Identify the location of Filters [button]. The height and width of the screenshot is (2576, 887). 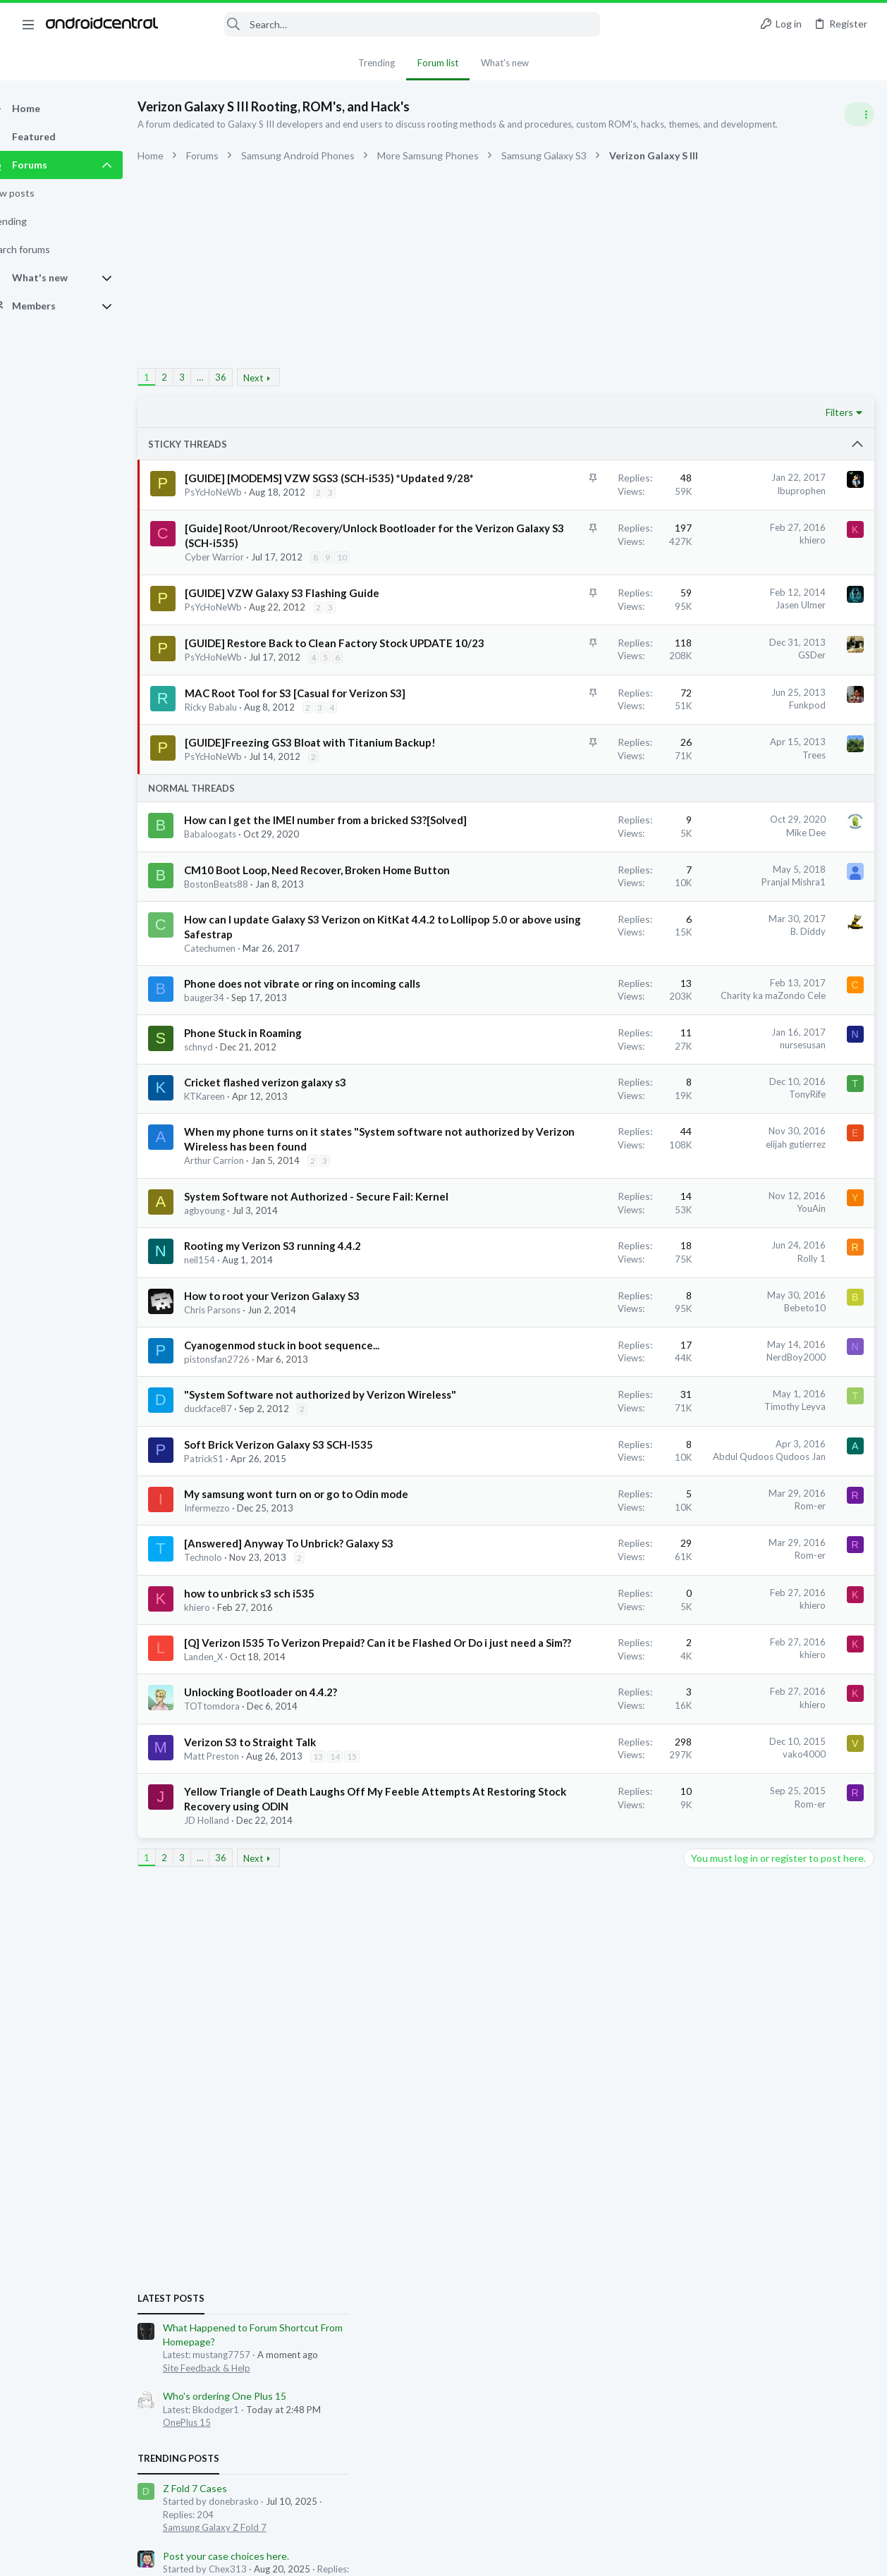
(613, 412).